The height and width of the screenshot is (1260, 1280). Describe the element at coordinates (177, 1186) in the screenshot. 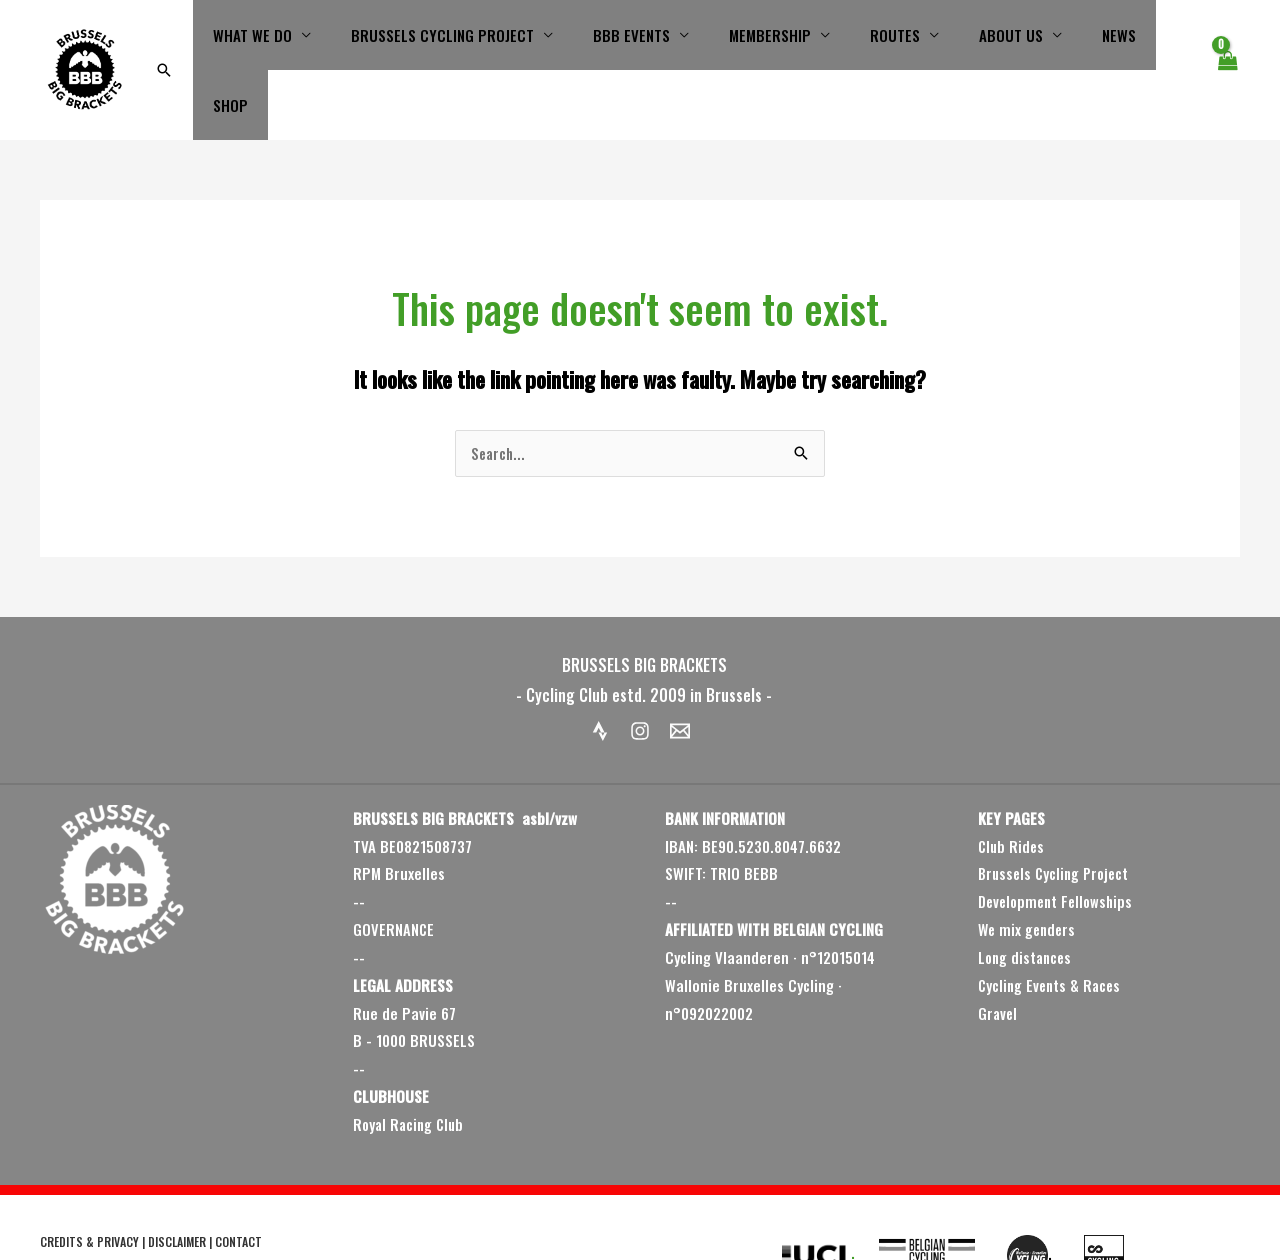

I see `DISCLAIMER` at that location.